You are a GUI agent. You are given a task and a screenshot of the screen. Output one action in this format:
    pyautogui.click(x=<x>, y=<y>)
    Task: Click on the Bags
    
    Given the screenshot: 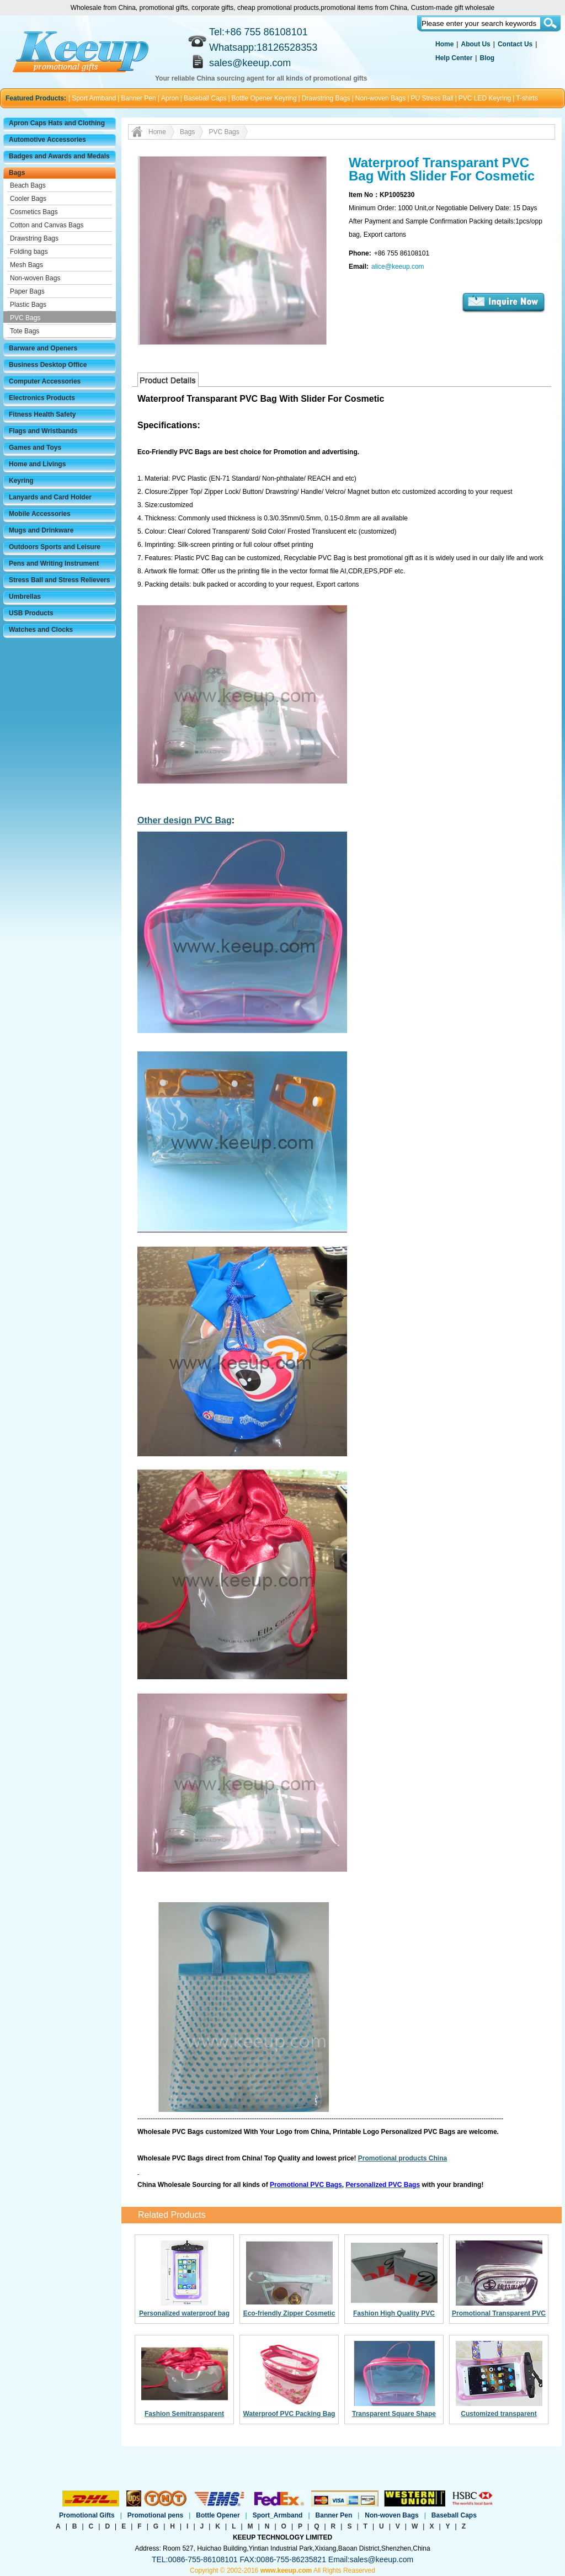 What is the action you would take?
    pyautogui.click(x=17, y=173)
    